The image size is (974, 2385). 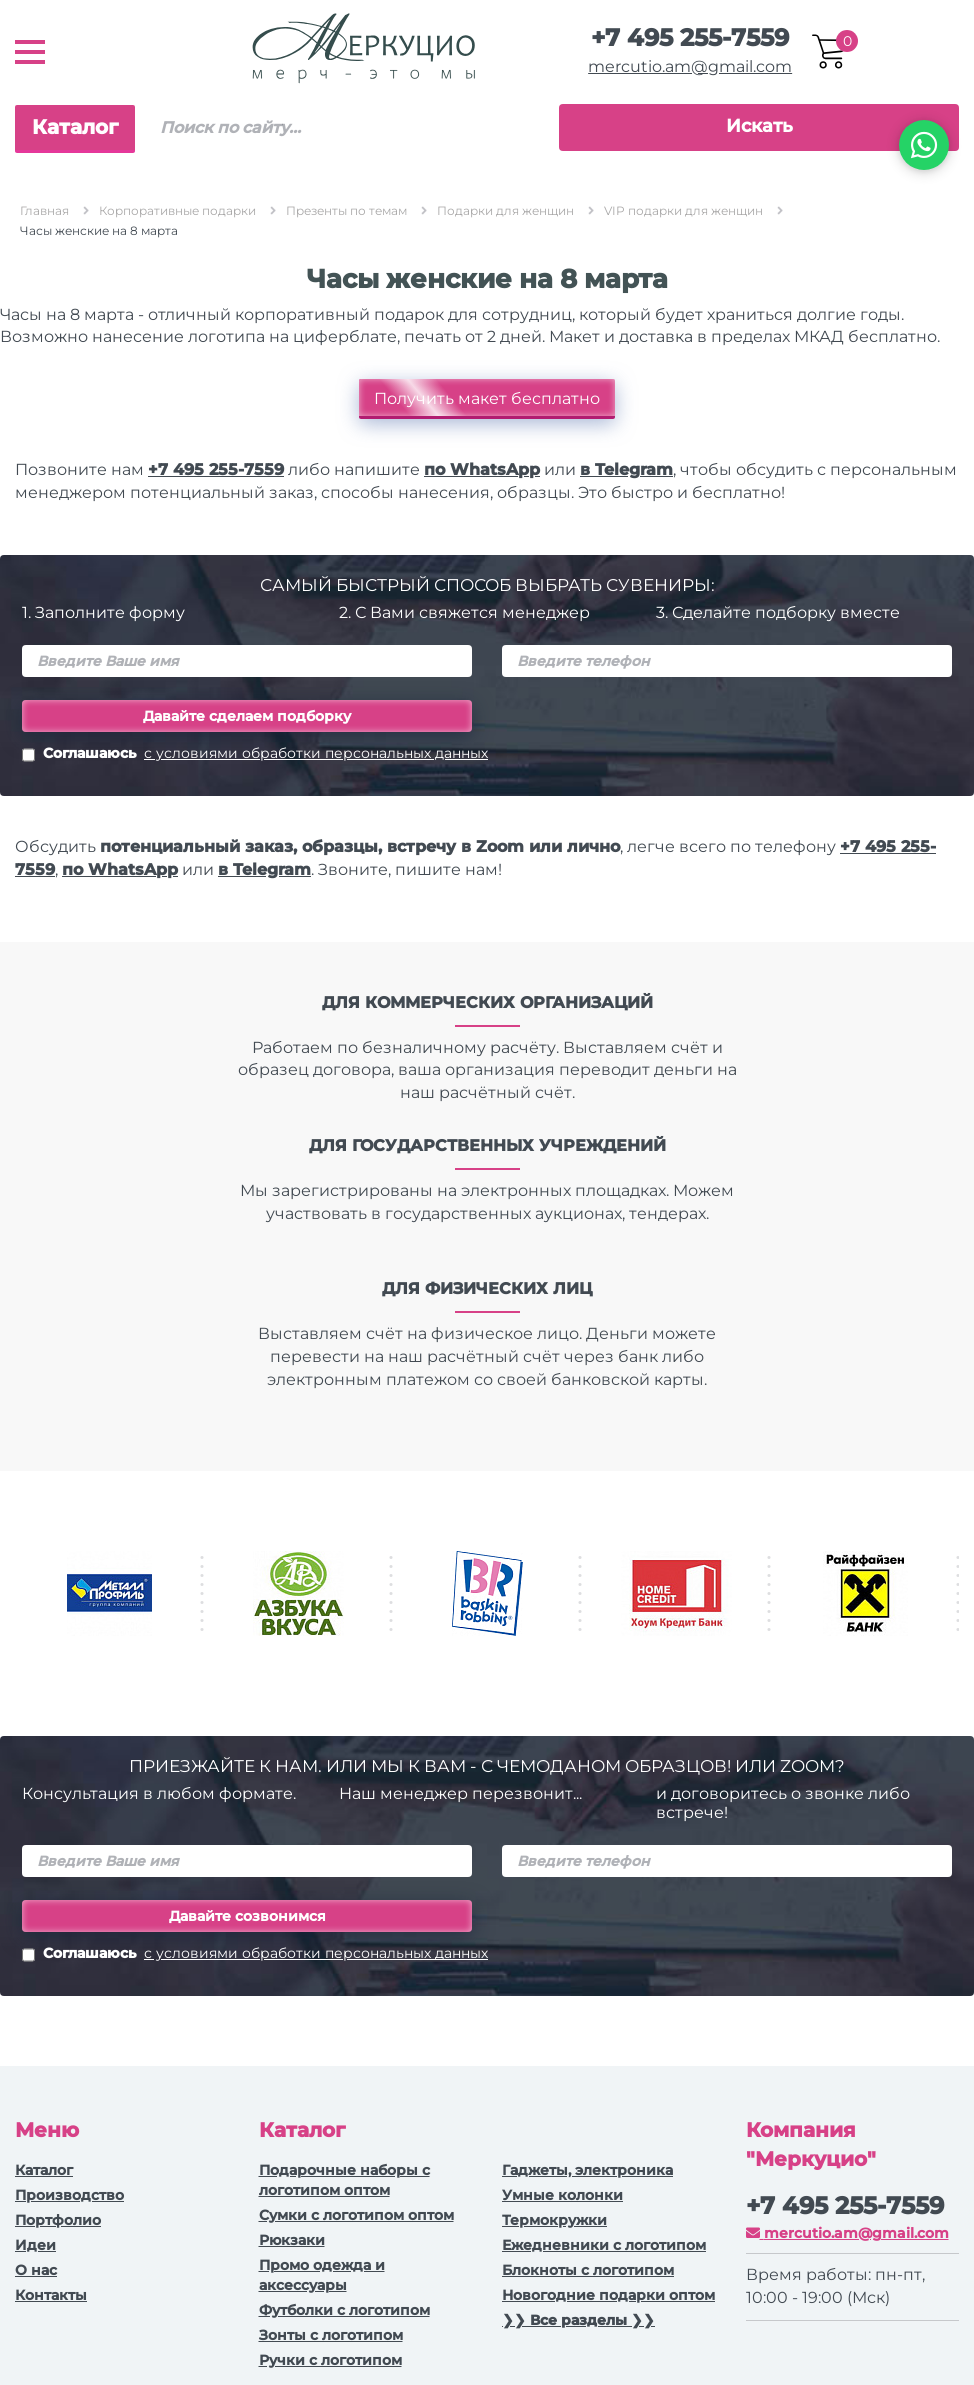 What do you see at coordinates (588, 2270) in the screenshot?
I see `Блокноты с логотипом` at bounding box center [588, 2270].